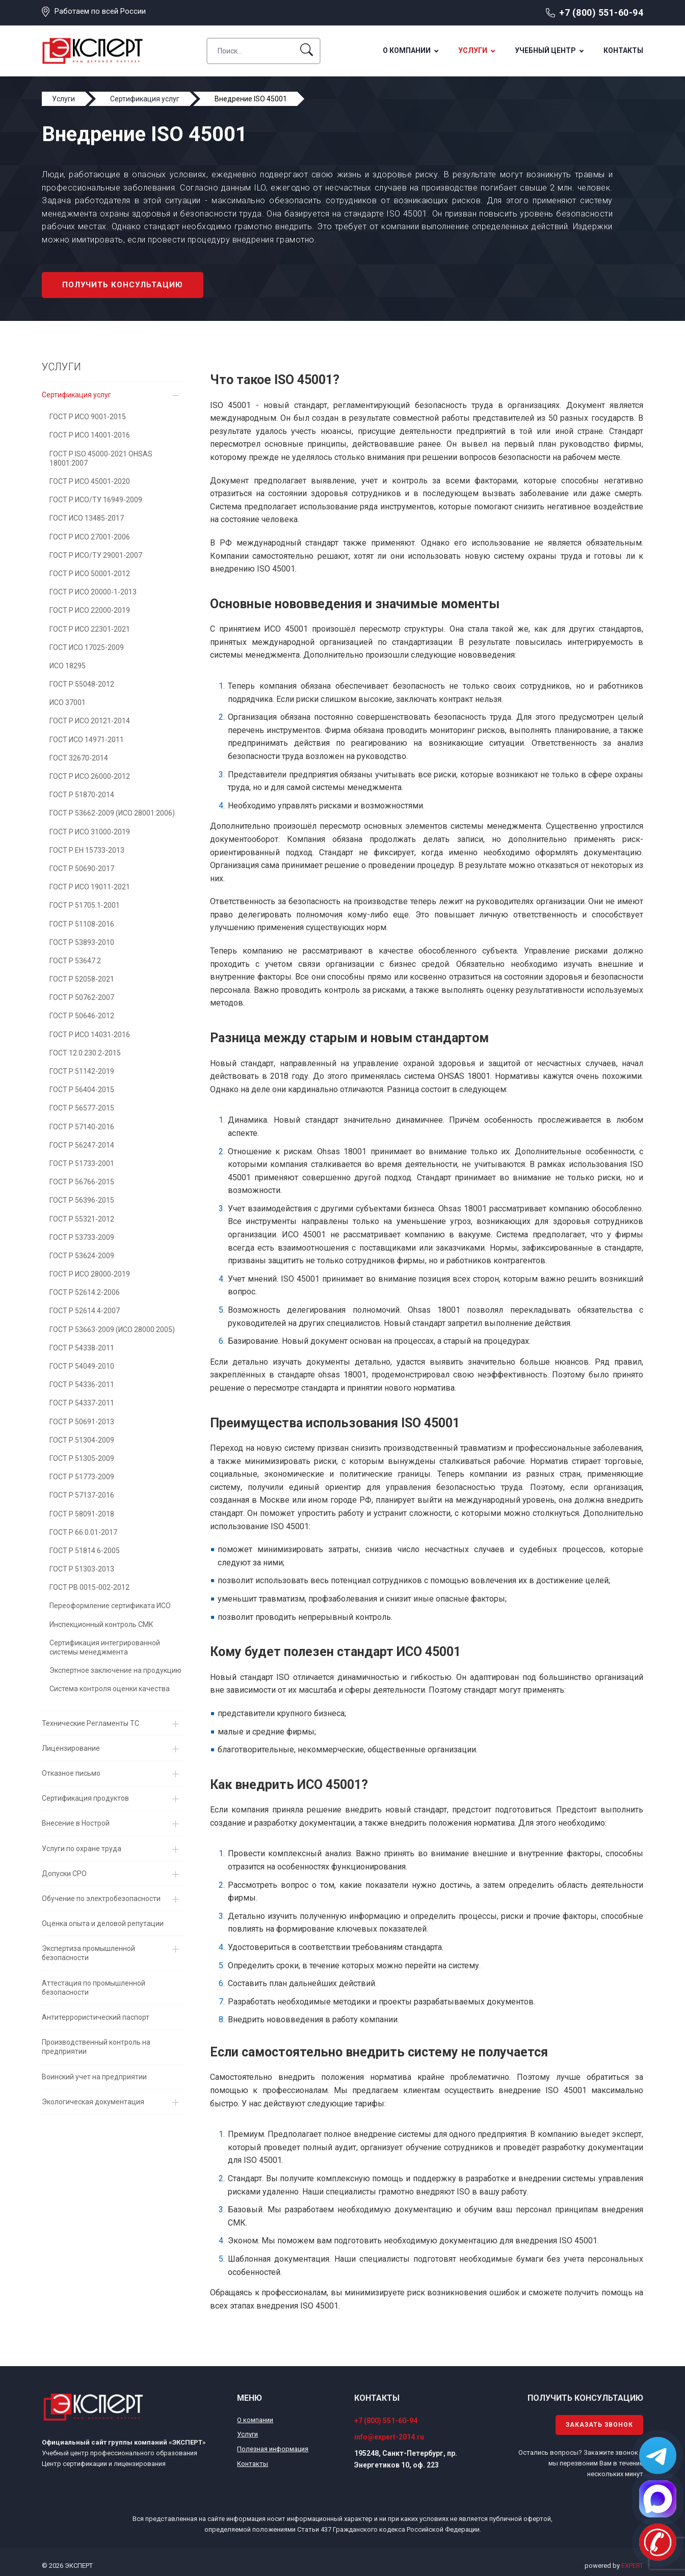 This screenshot has height=2576, width=685. Describe the element at coordinates (95, 555) in the screenshot. I see `ГОСТ Р ИСО/ТУ 29001-2007` at that location.